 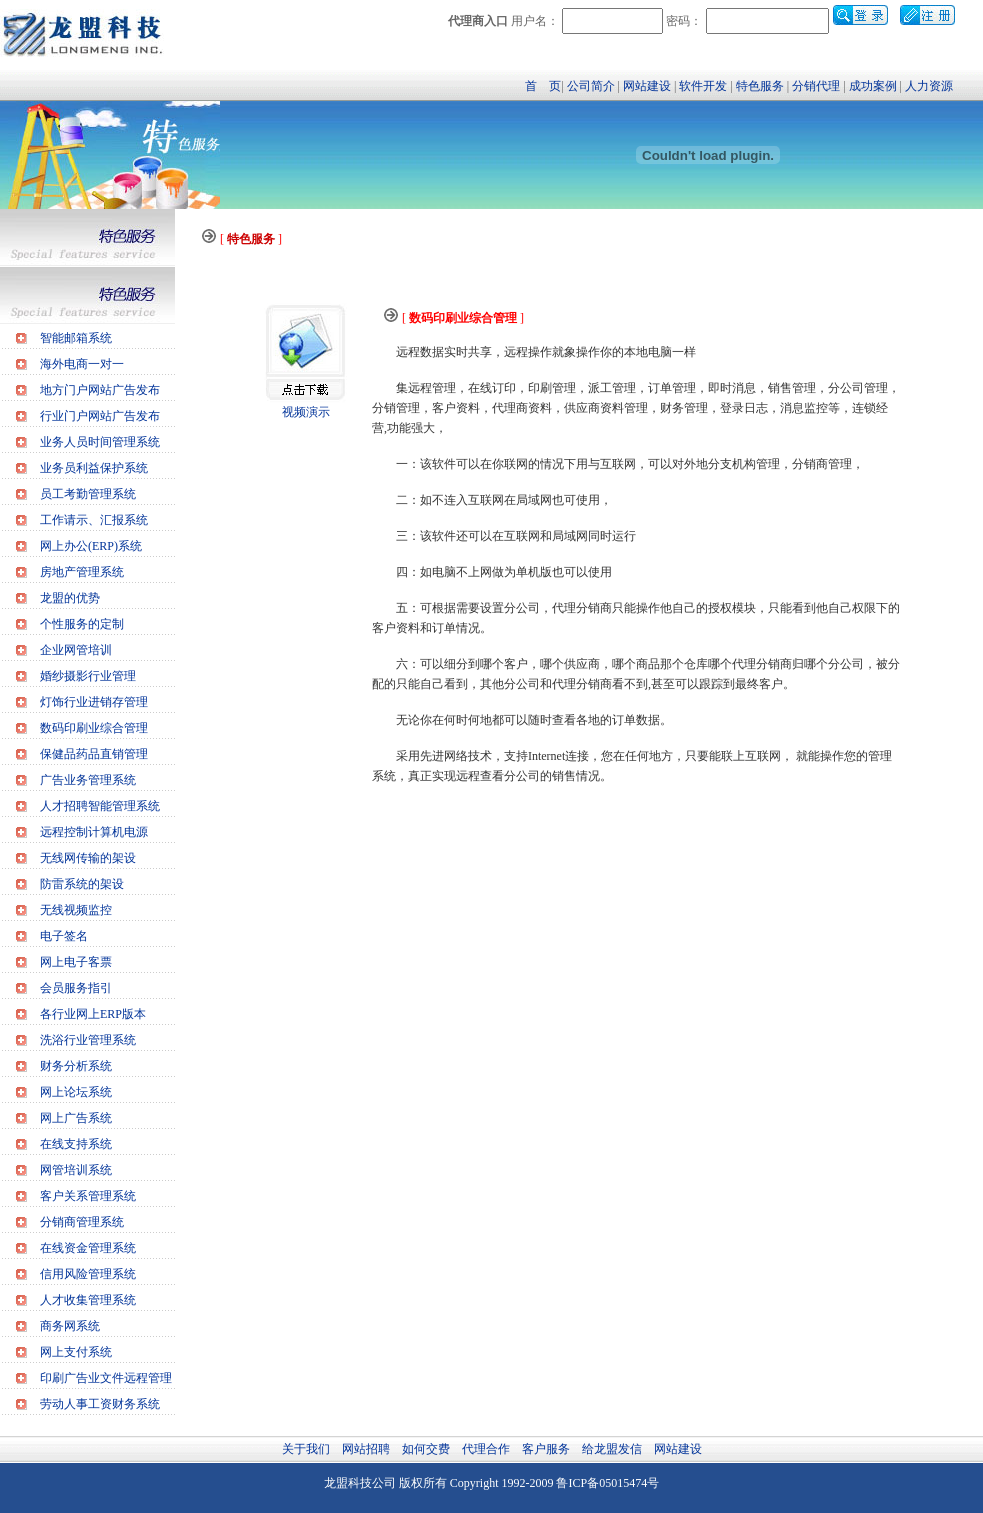 What do you see at coordinates (760, 86) in the screenshot?
I see `特色服务` at bounding box center [760, 86].